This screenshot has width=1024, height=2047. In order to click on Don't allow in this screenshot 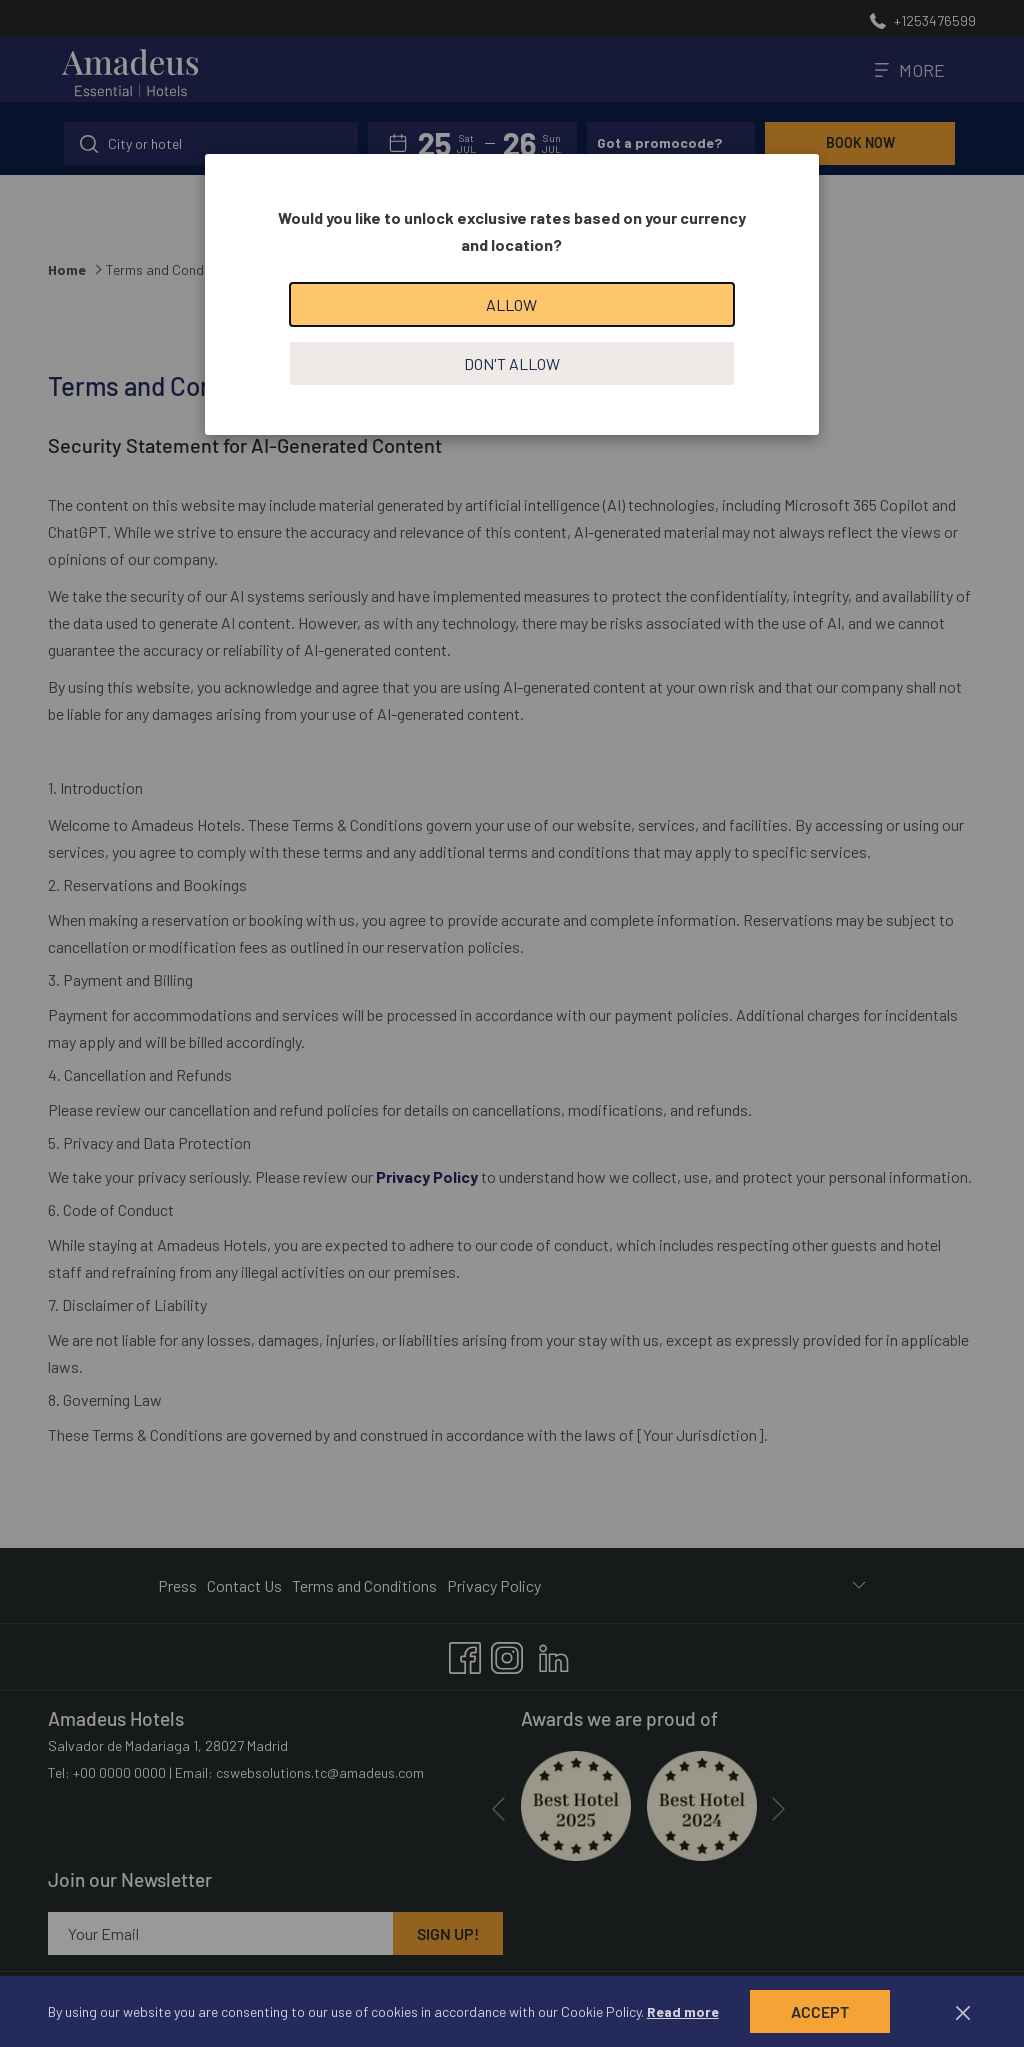, I will do `click(512, 363)`.